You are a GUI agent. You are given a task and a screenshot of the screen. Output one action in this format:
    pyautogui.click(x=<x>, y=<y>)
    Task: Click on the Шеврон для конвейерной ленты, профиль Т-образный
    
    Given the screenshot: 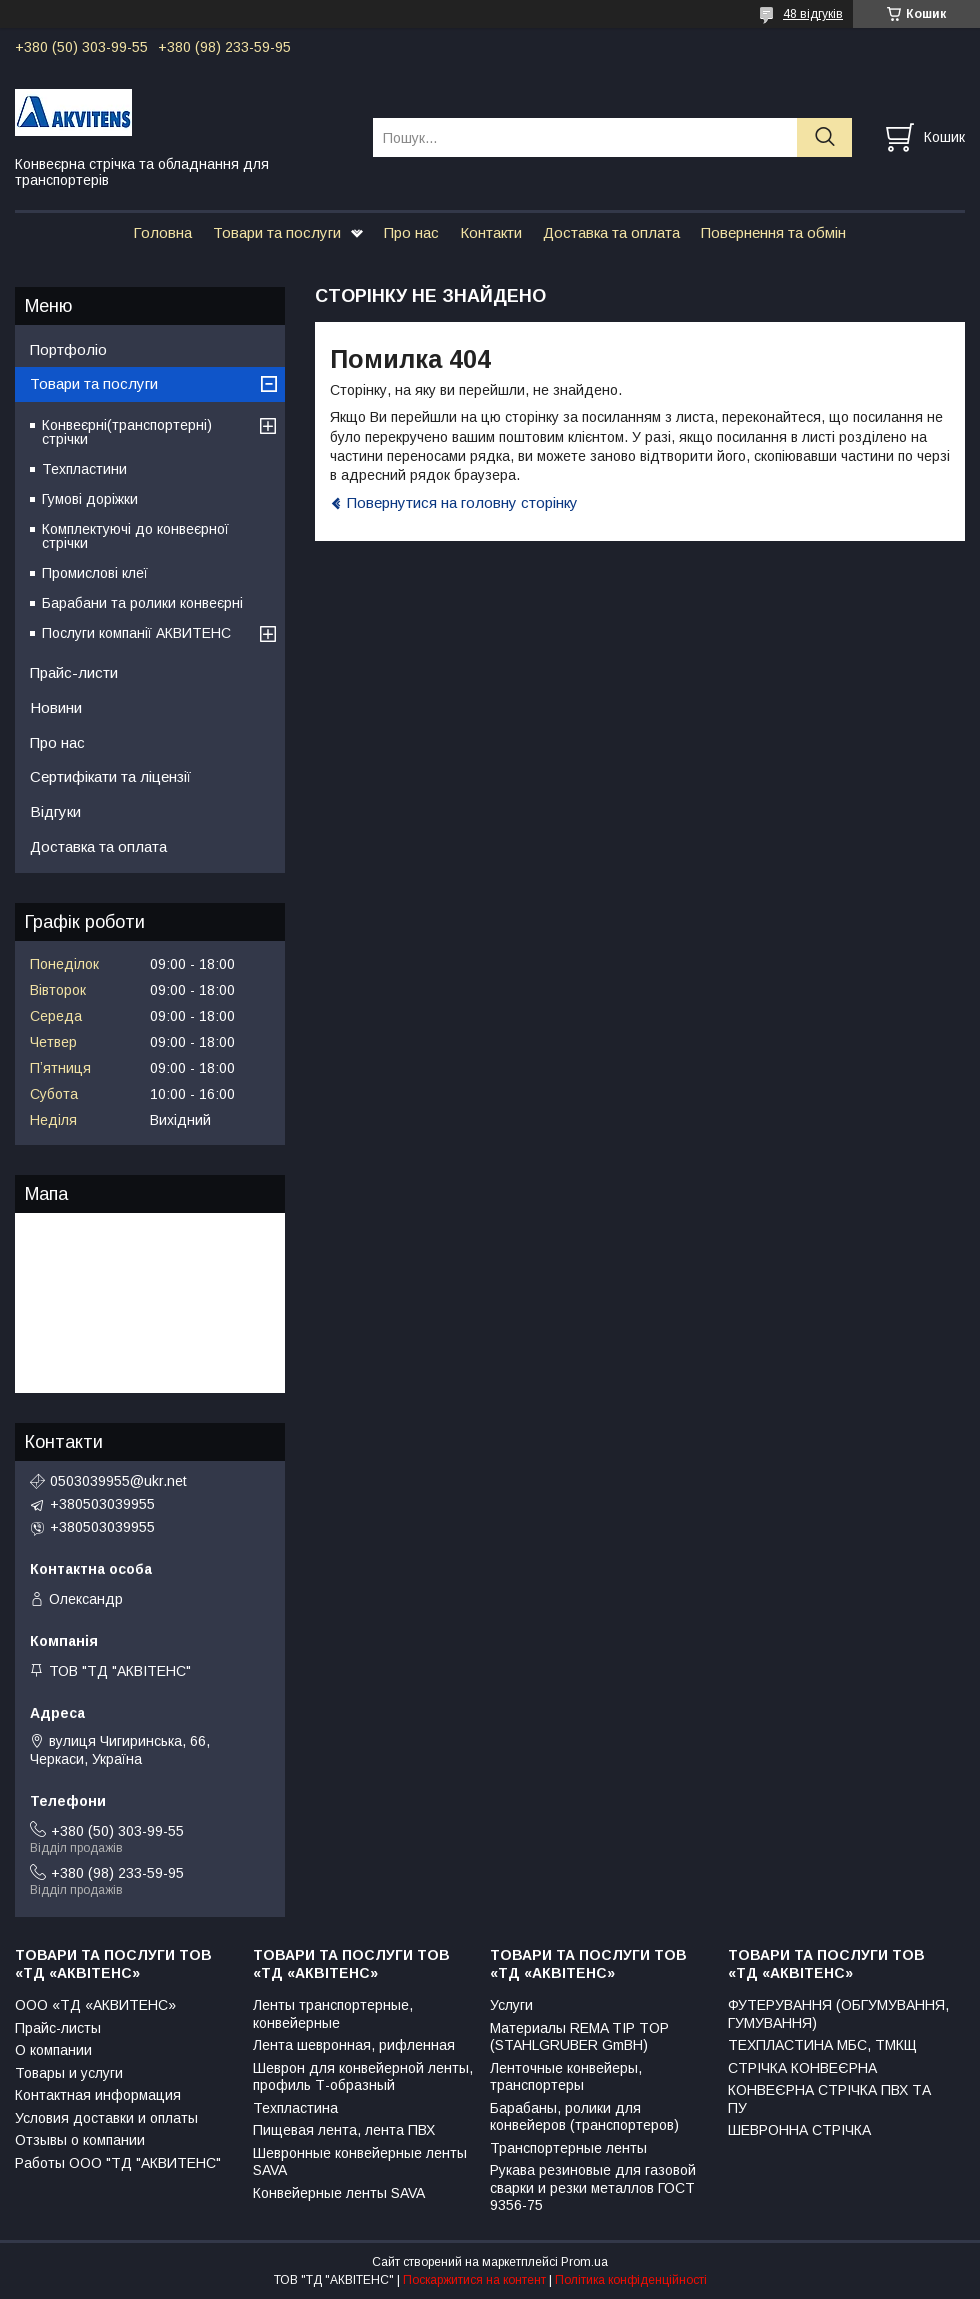 What is the action you would take?
    pyautogui.click(x=363, y=2077)
    